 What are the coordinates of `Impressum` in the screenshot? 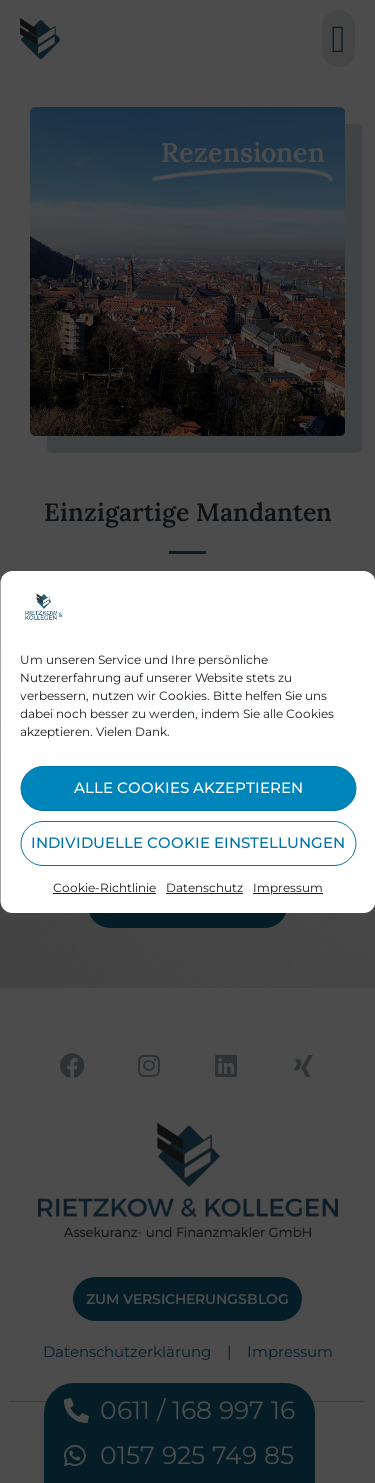 It's located at (288, 887).